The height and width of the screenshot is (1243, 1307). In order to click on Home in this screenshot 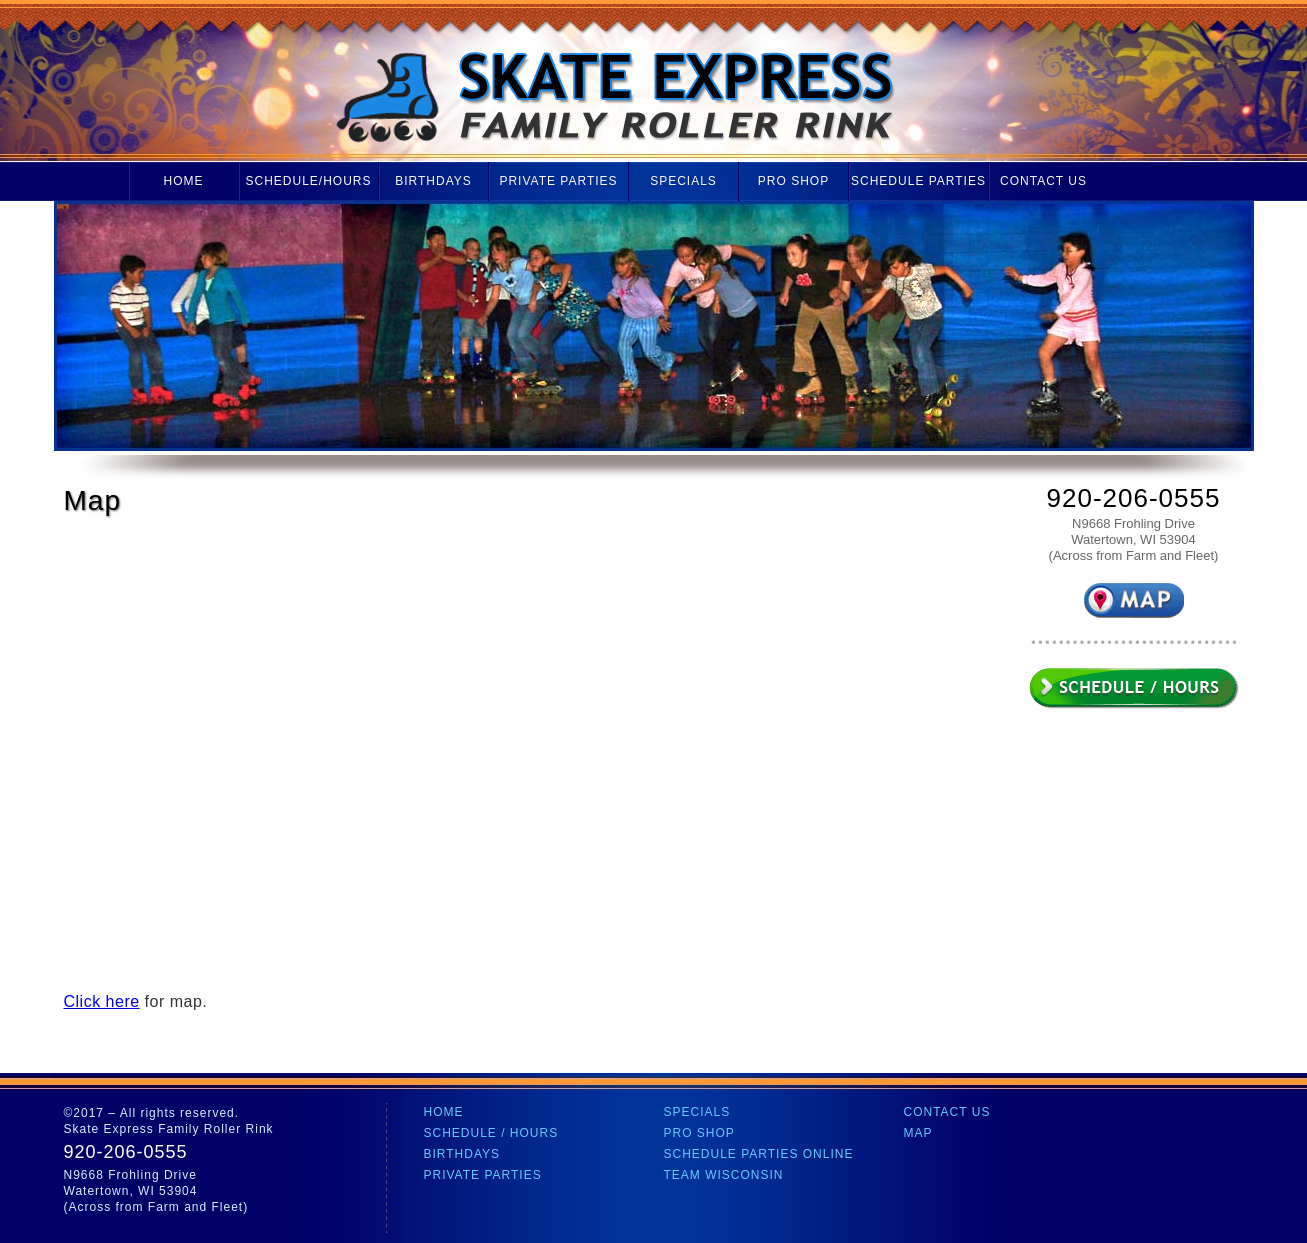, I will do `click(184, 181)`.